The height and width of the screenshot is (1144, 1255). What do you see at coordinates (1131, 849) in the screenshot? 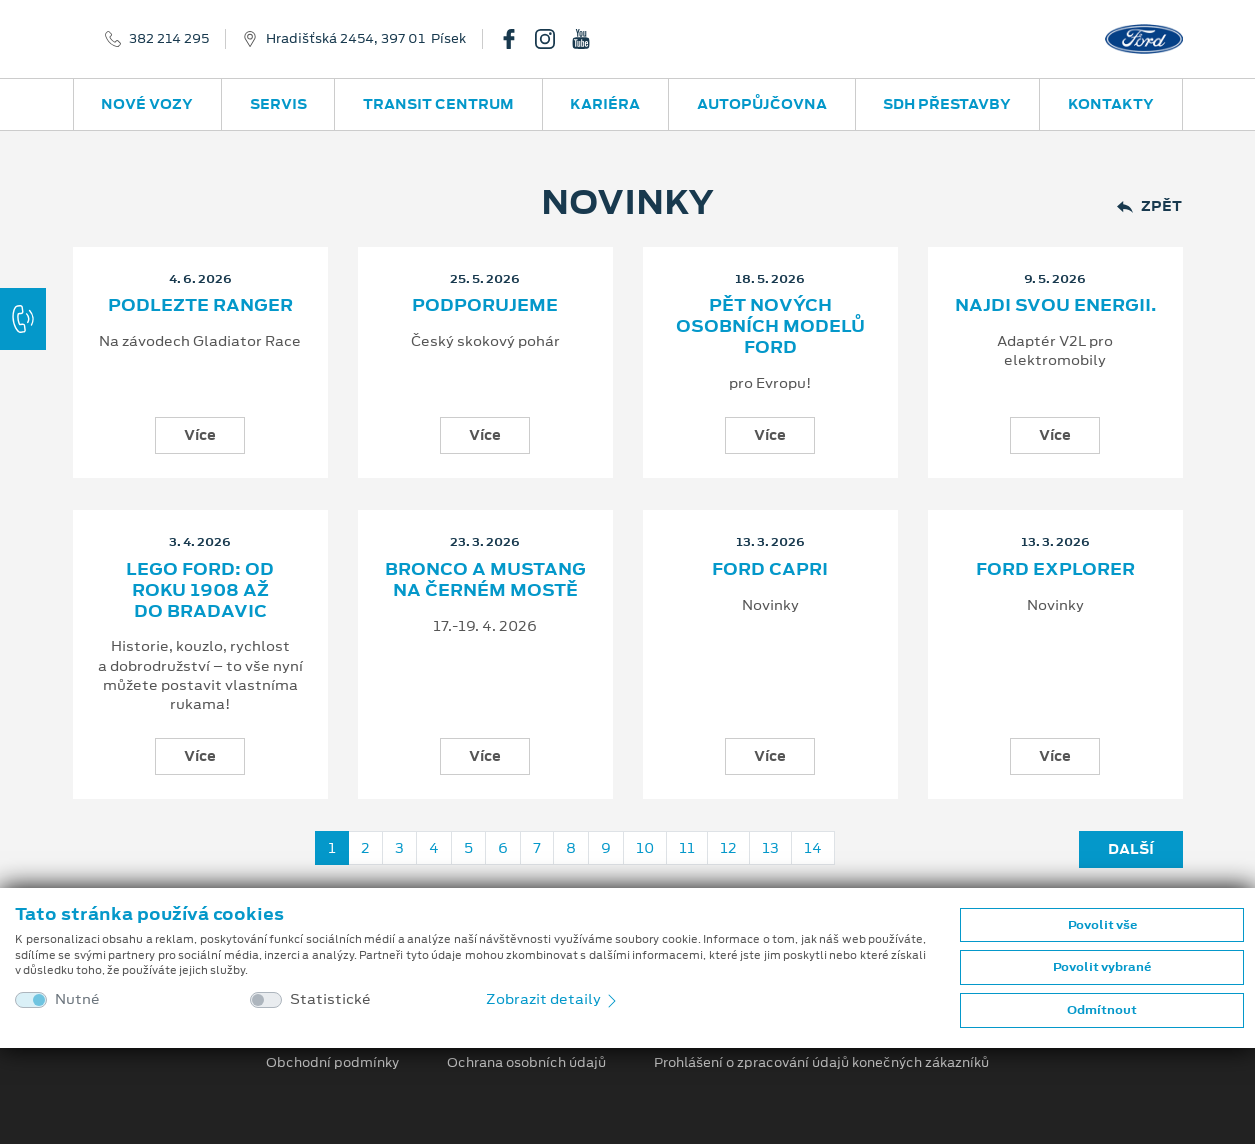
I see `Další` at bounding box center [1131, 849].